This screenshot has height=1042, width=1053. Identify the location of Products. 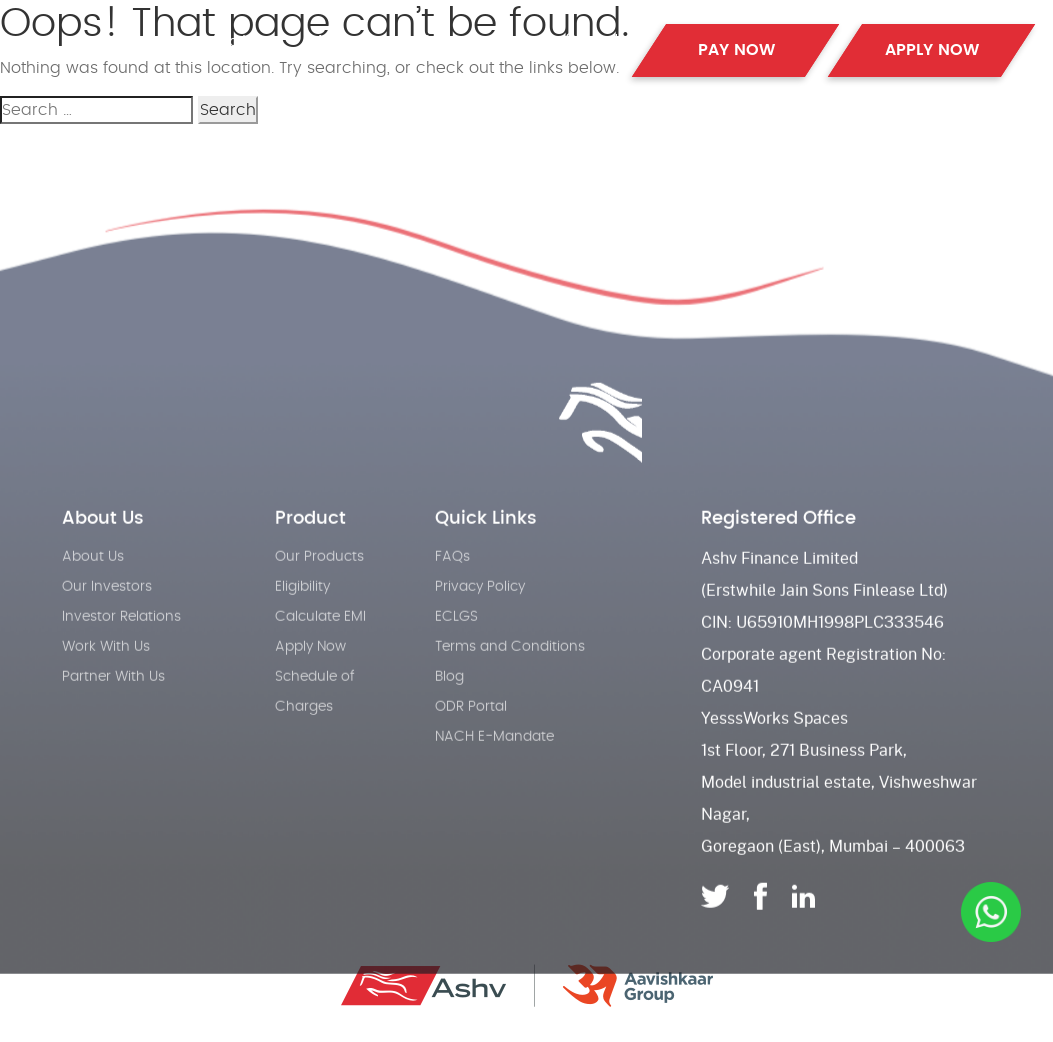
(247, 40).